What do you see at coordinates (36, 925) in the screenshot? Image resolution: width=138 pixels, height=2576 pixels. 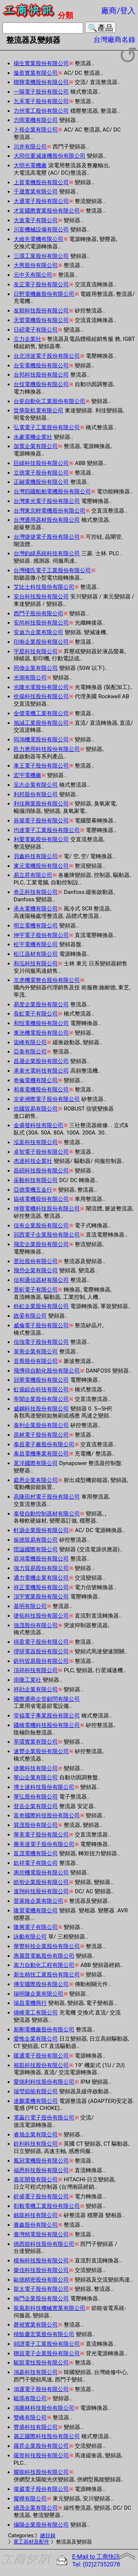 I see `明立電機有限公司` at bounding box center [36, 925].